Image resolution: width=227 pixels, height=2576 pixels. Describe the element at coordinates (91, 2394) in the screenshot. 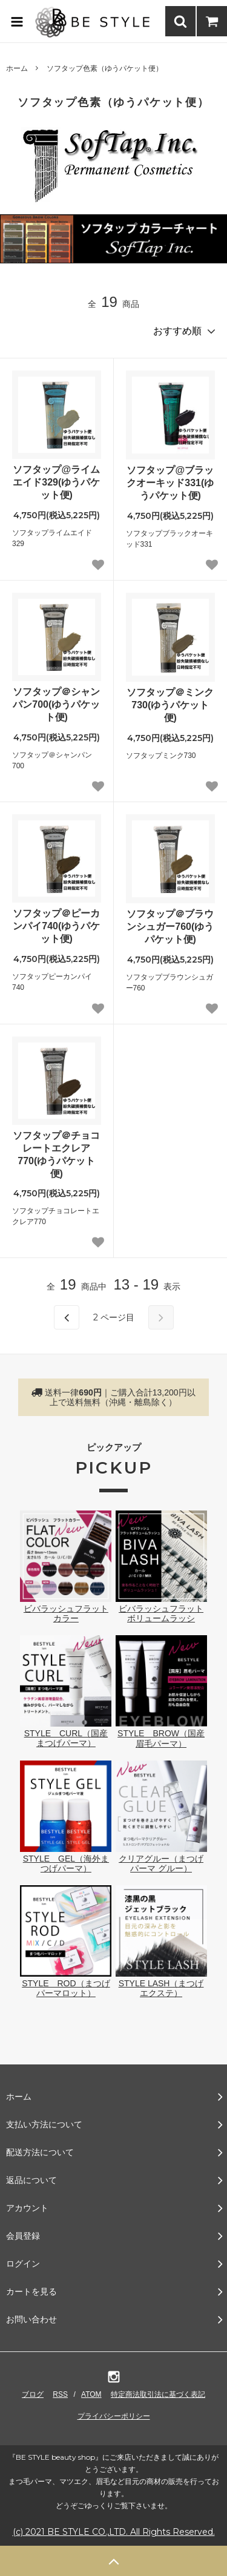

I see `ATOM` at that location.